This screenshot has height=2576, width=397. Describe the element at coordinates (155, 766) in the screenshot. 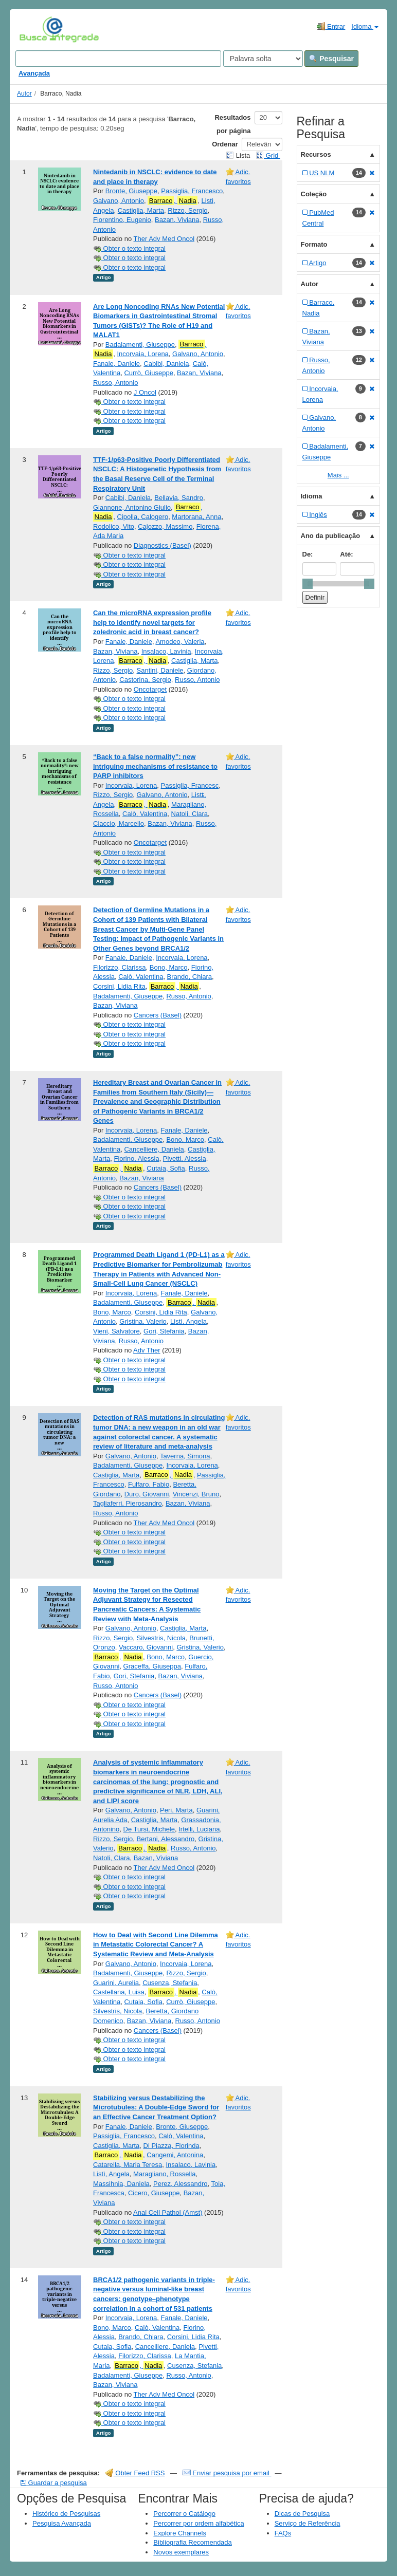

I see `“Back to a false normality”: new intriguing mechanisms of resistance to PARP inhibitors` at that location.